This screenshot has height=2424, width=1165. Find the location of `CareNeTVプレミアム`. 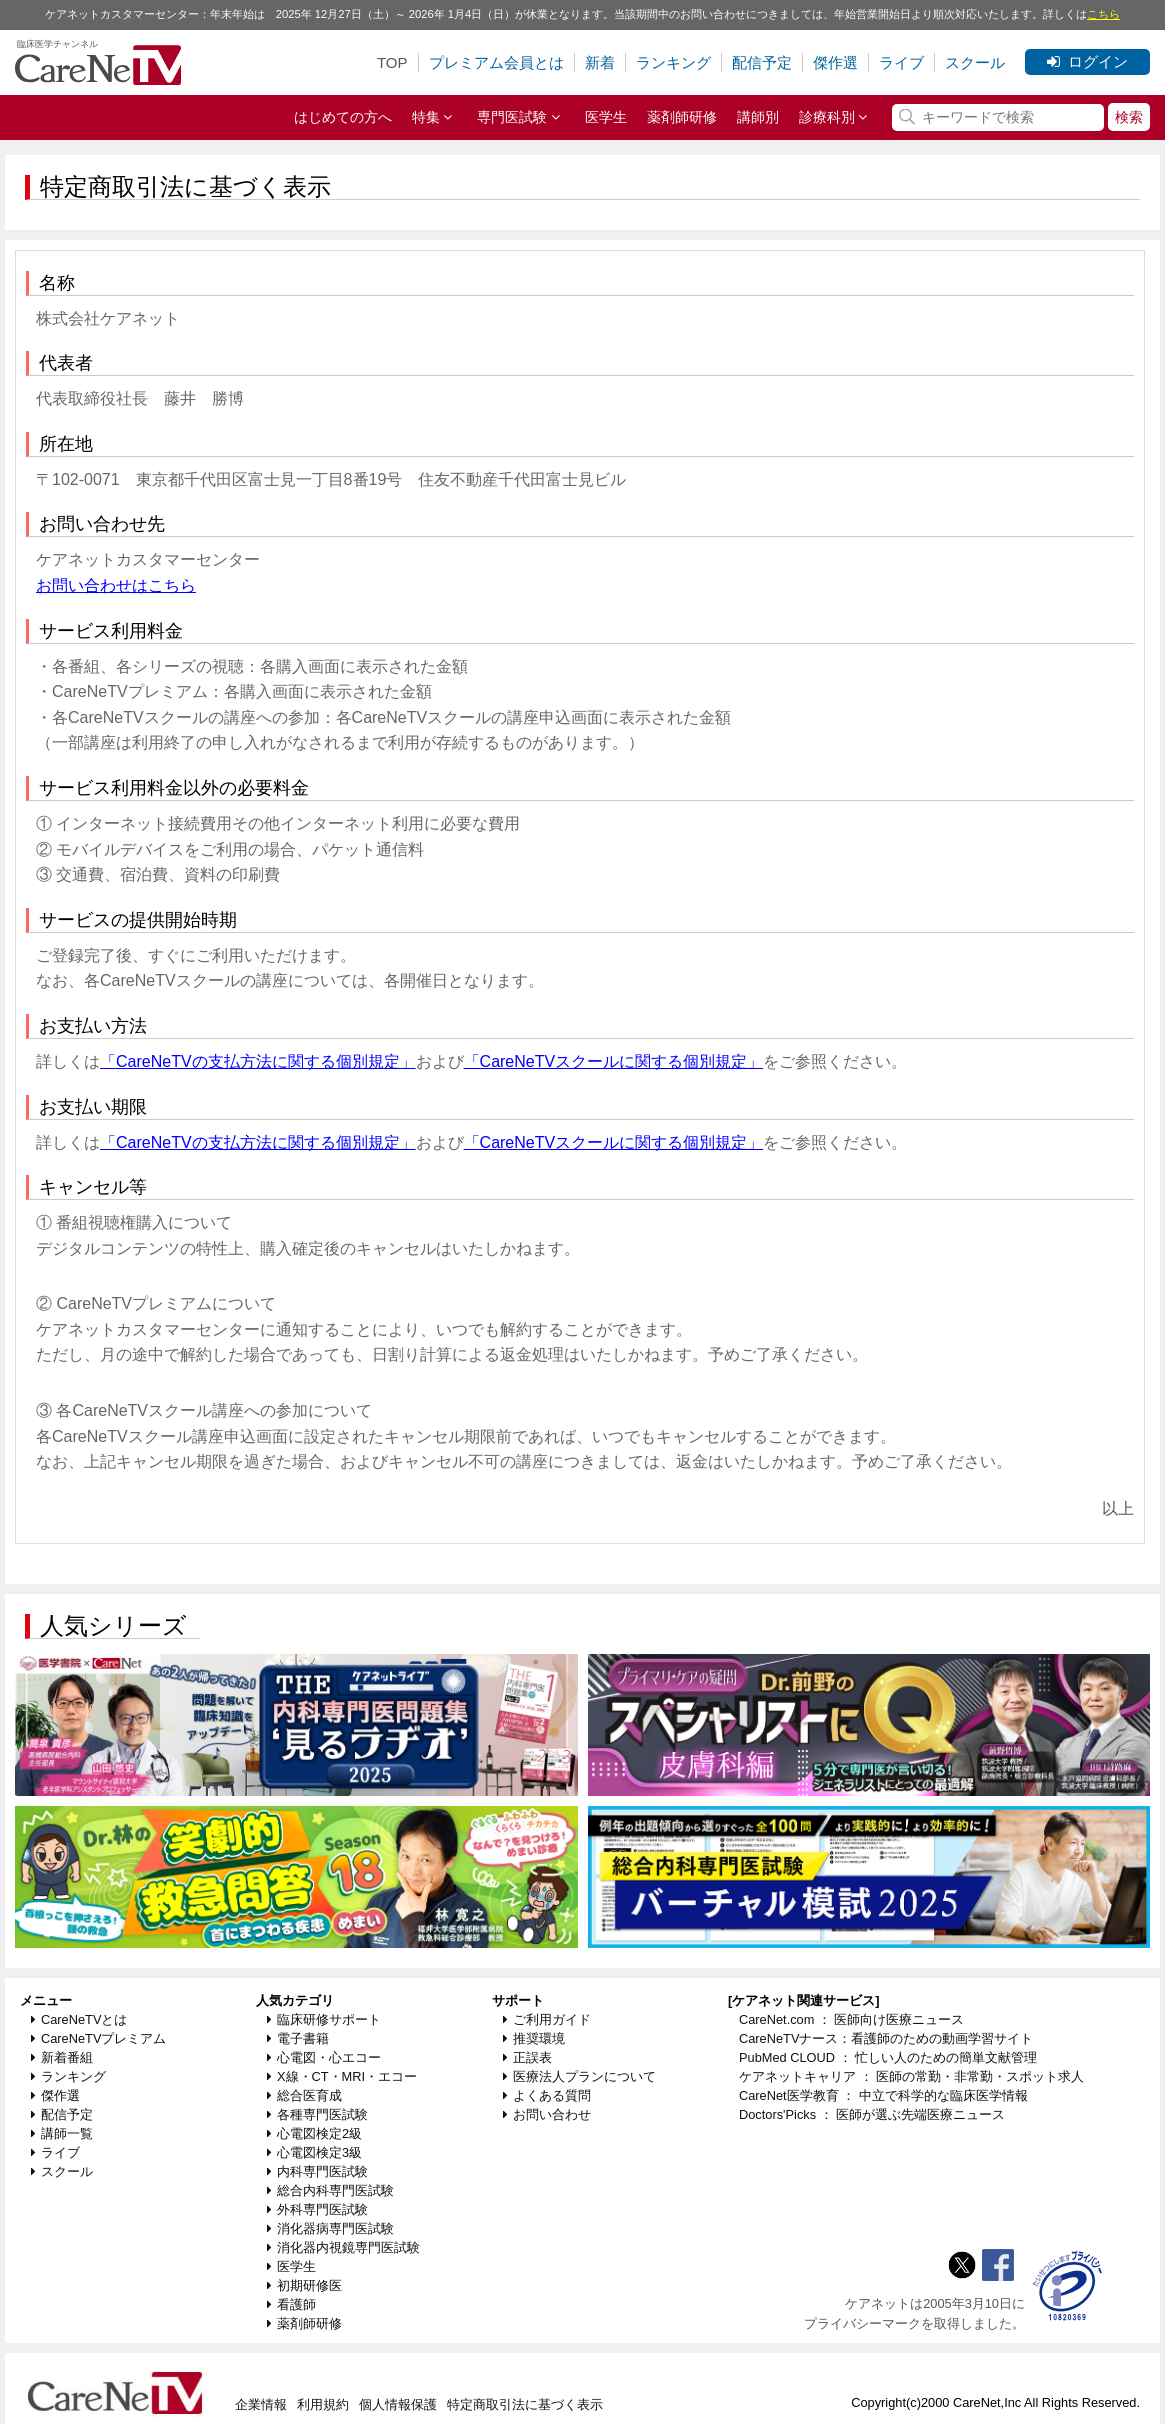

CareNeTVプレミアム is located at coordinates (98, 2038).